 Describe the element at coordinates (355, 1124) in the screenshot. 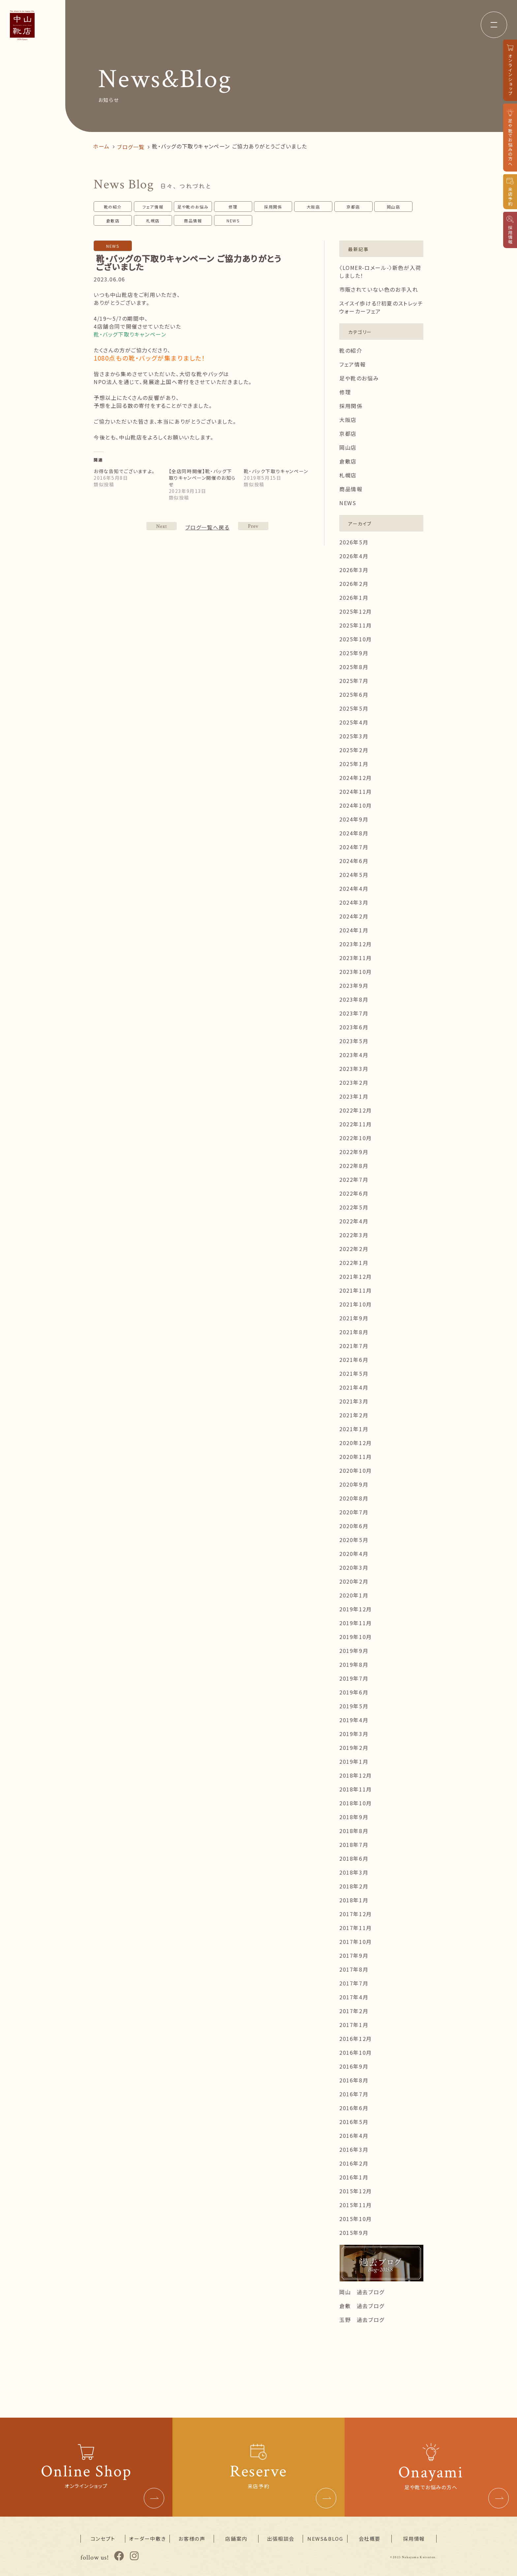

I see `2022年11月` at that location.